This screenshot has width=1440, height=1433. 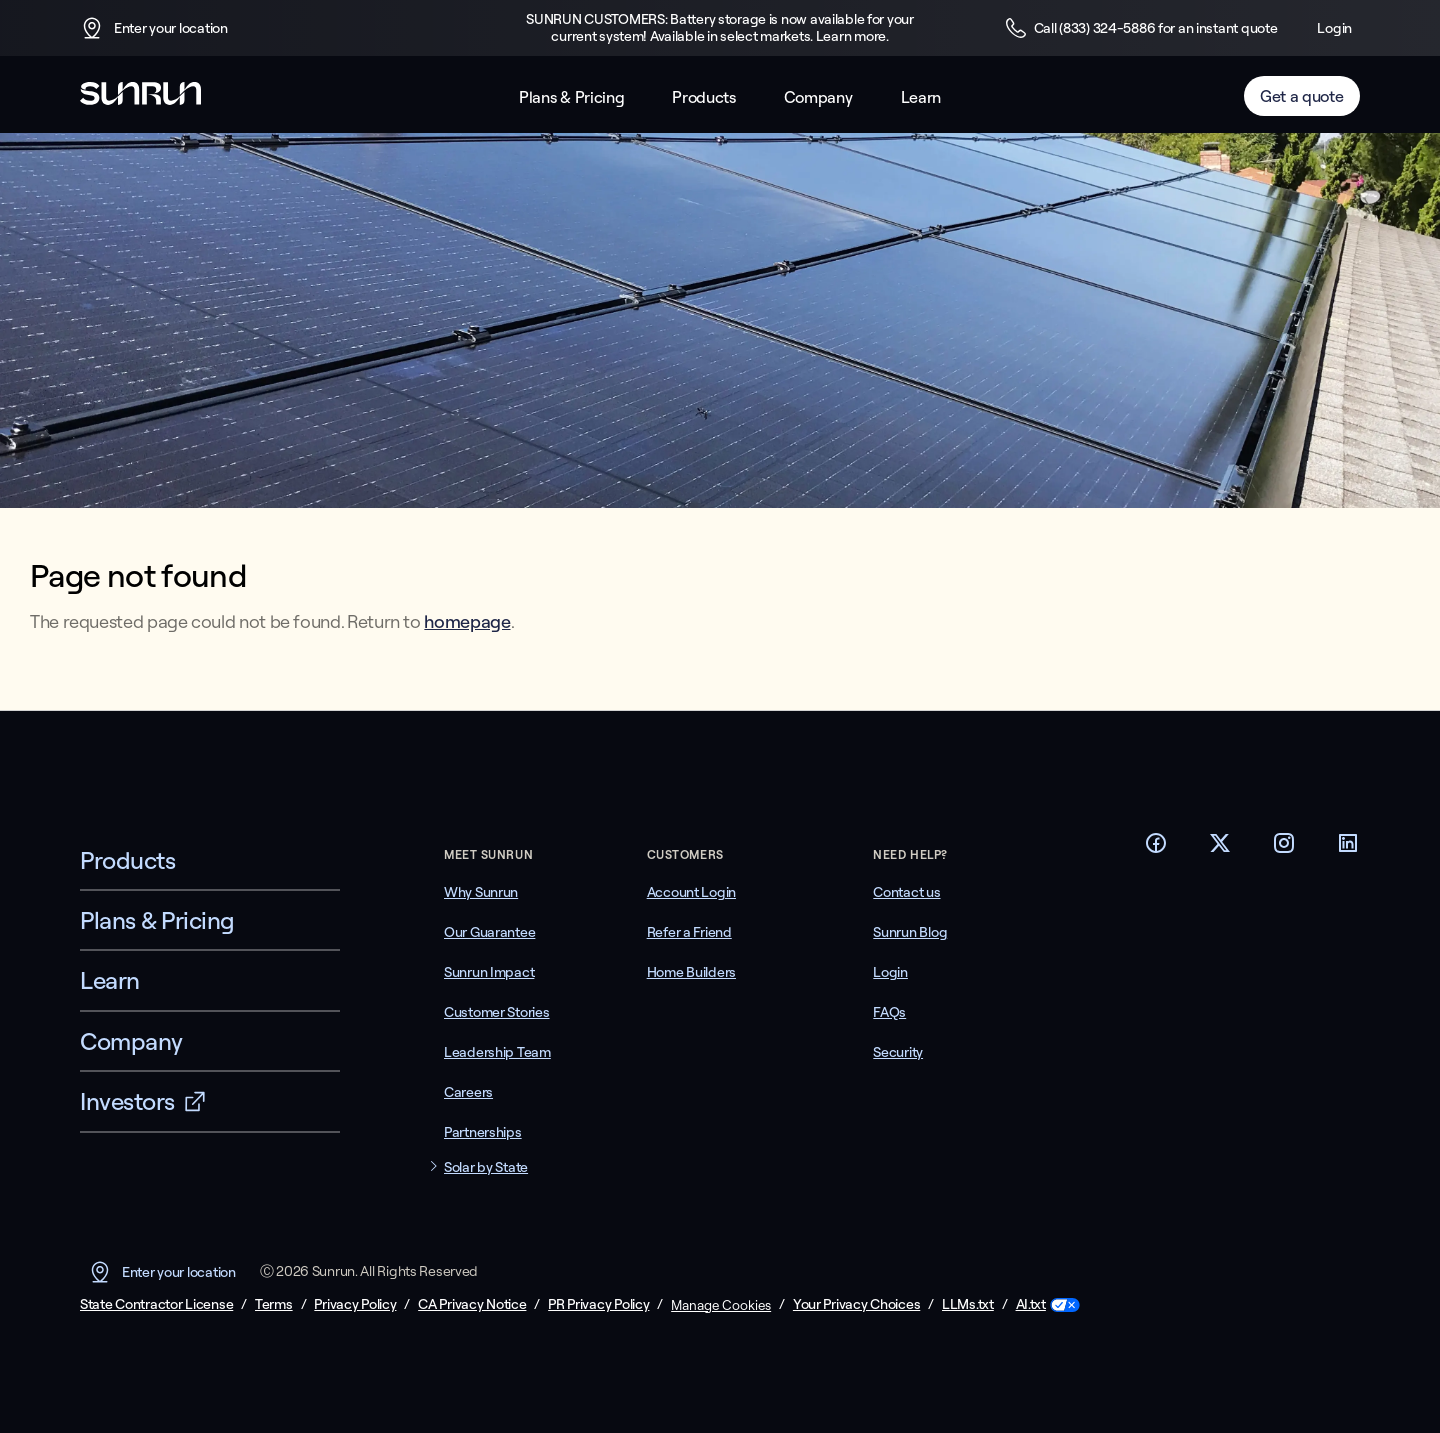 I want to click on State Contractor License, so click(x=156, y=1304).